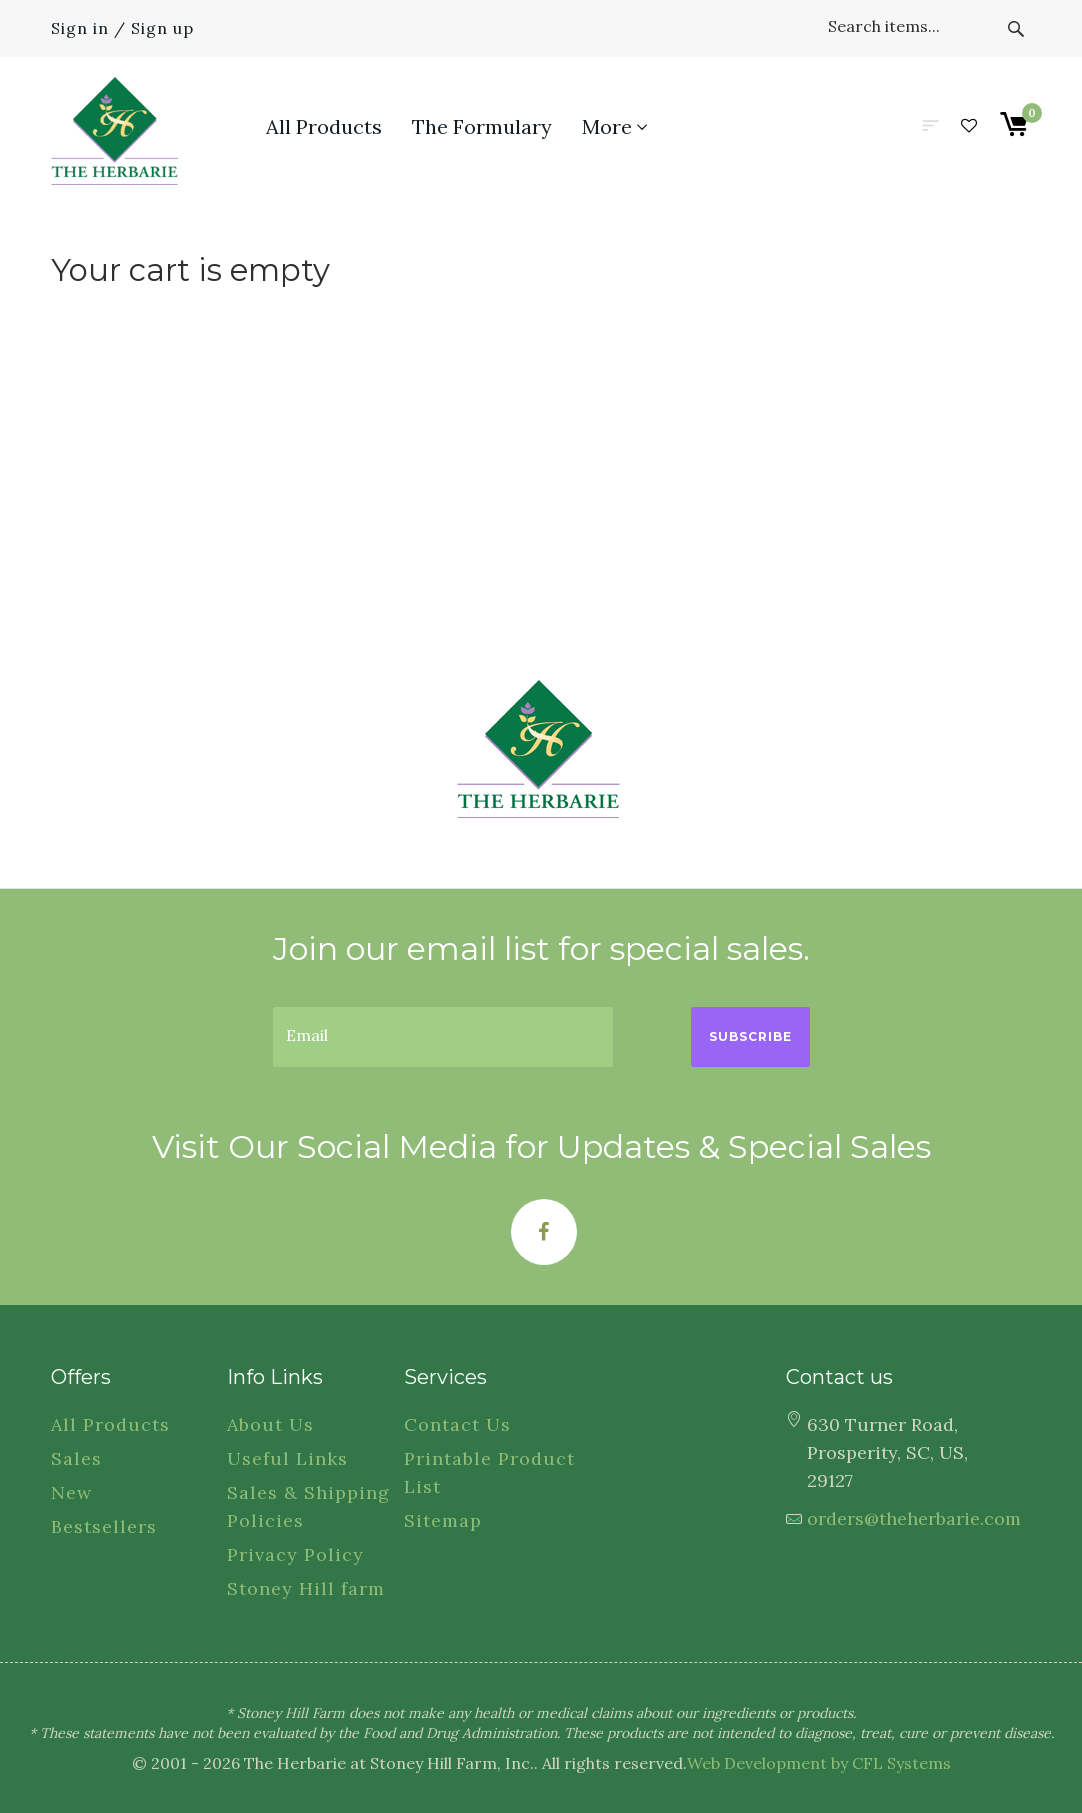 This screenshot has width=1082, height=1813. What do you see at coordinates (914, 1518) in the screenshot?
I see `orders@theherbarie.com` at bounding box center [914, 1518].